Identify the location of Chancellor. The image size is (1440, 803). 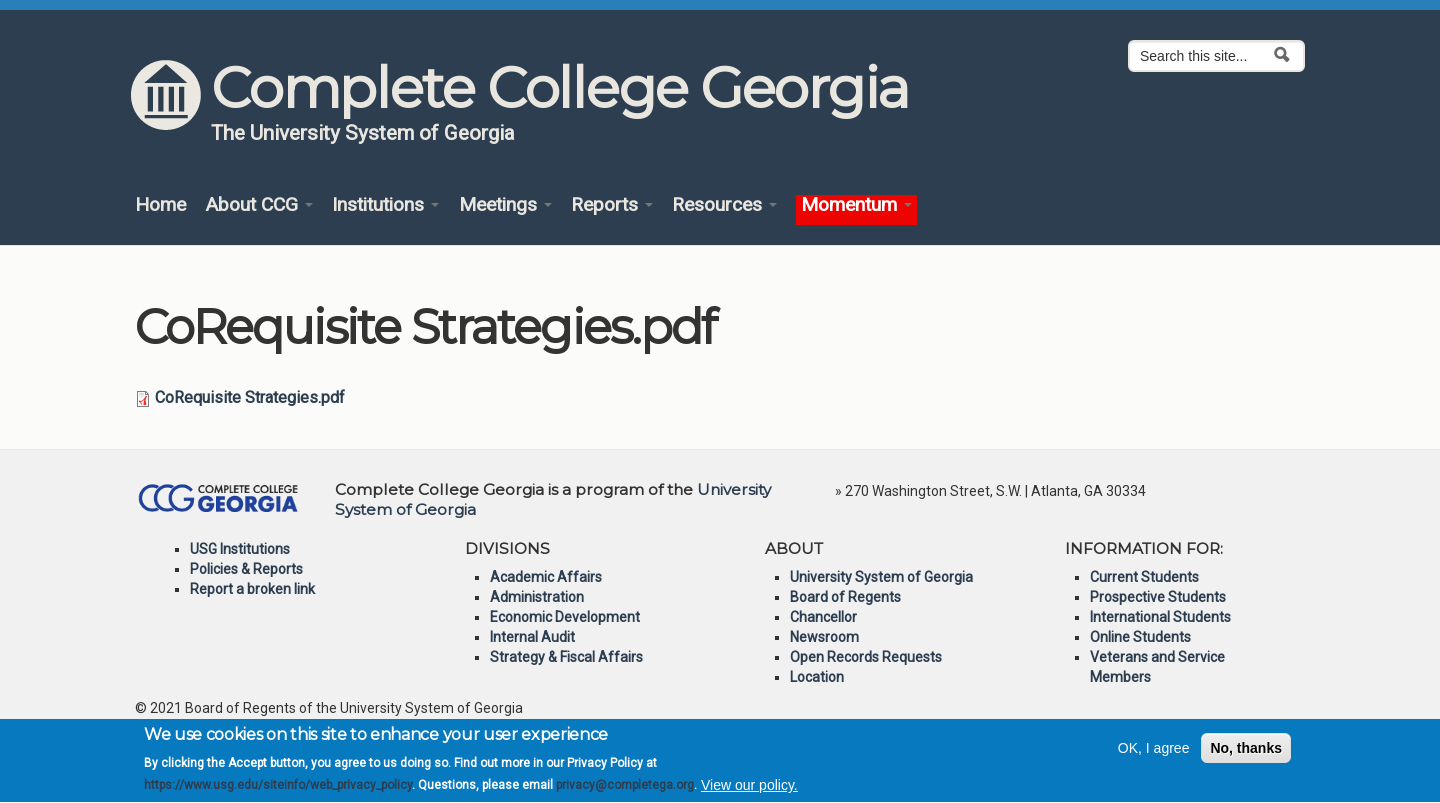
(823, 617).